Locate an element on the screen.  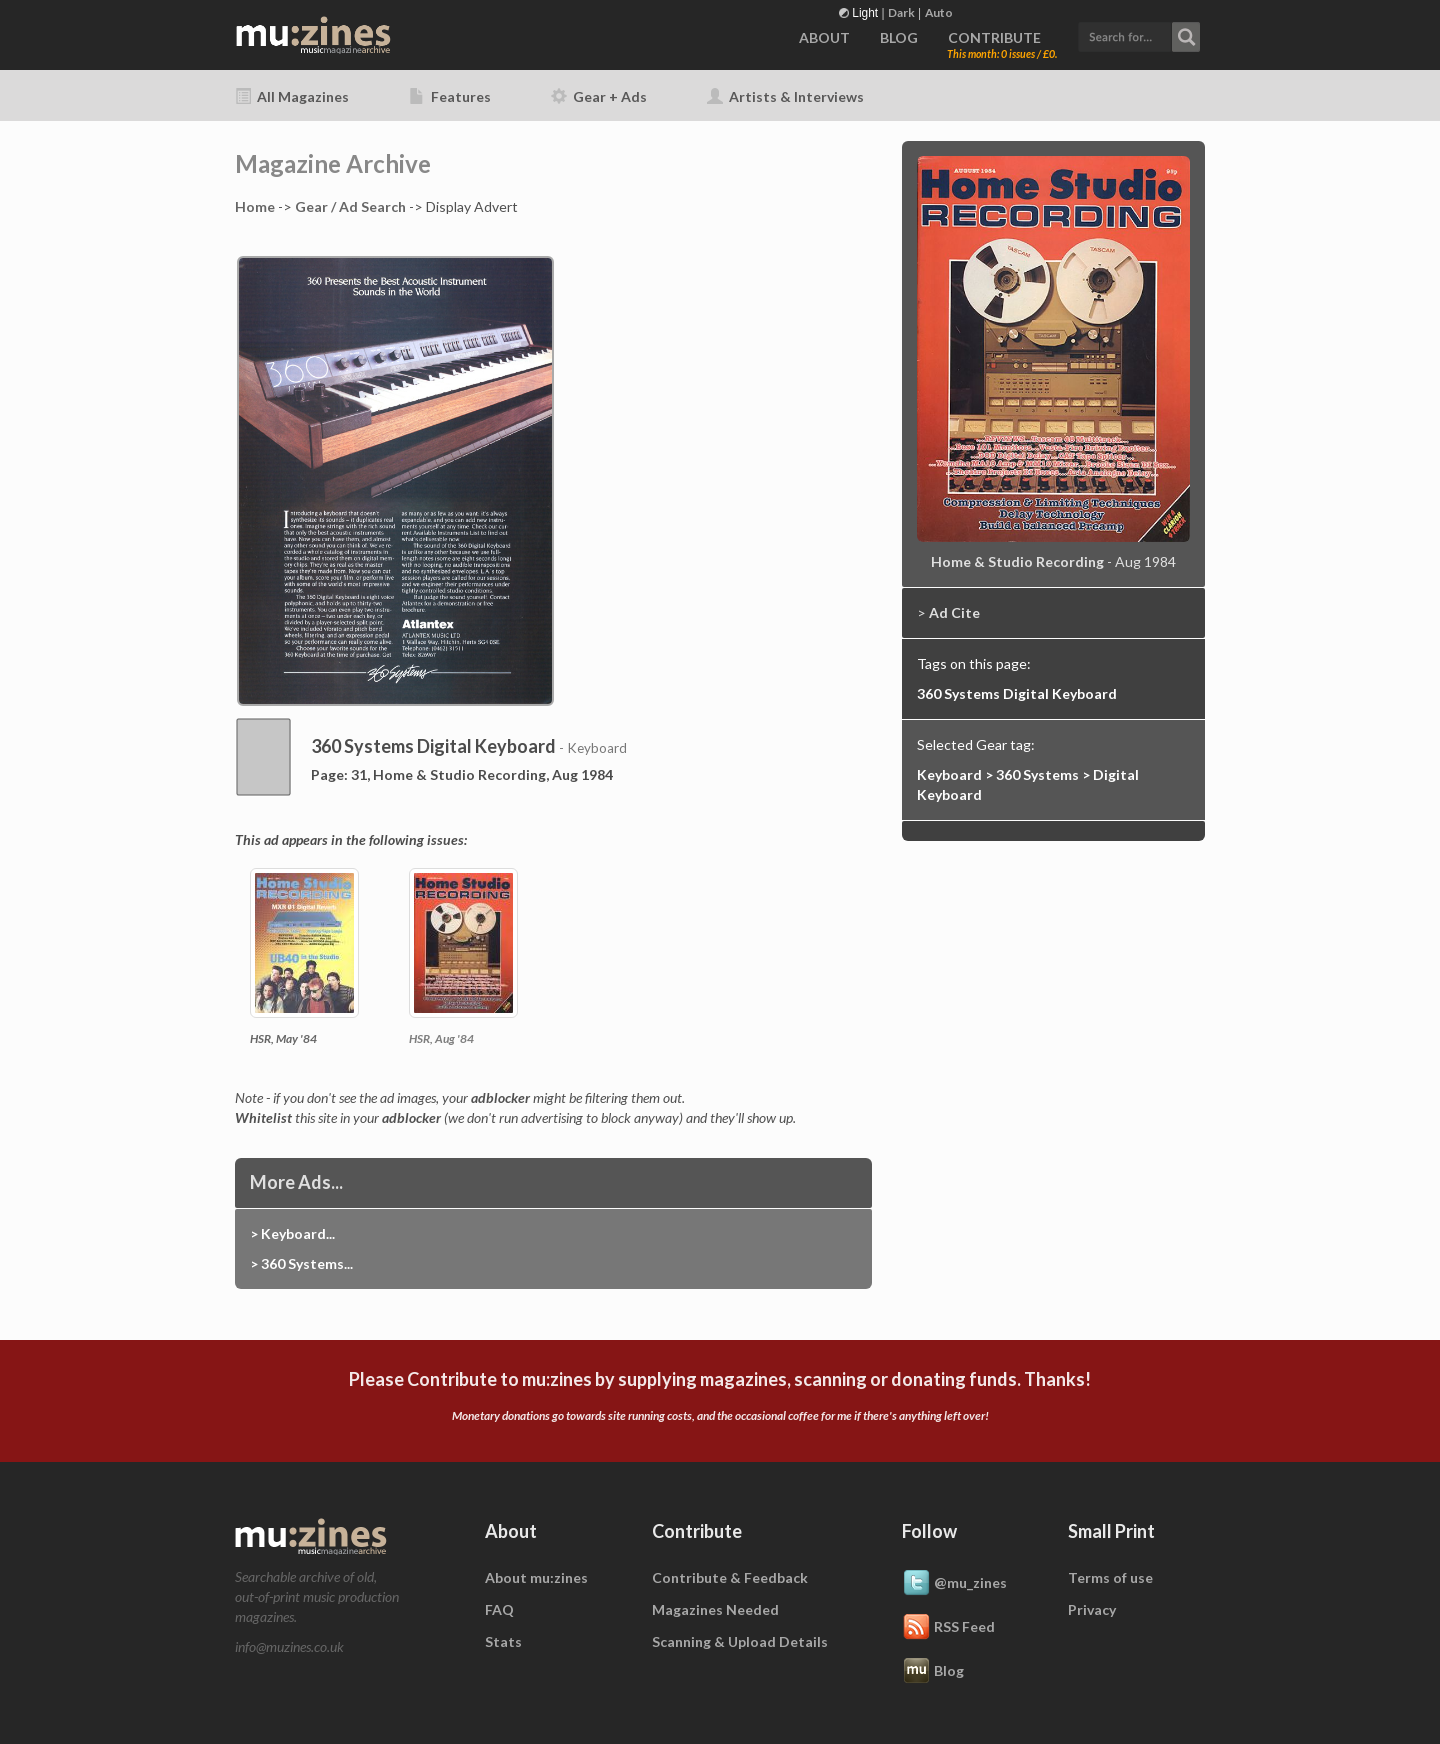
CONTRIBUTE is located at coordinates (994, 37).